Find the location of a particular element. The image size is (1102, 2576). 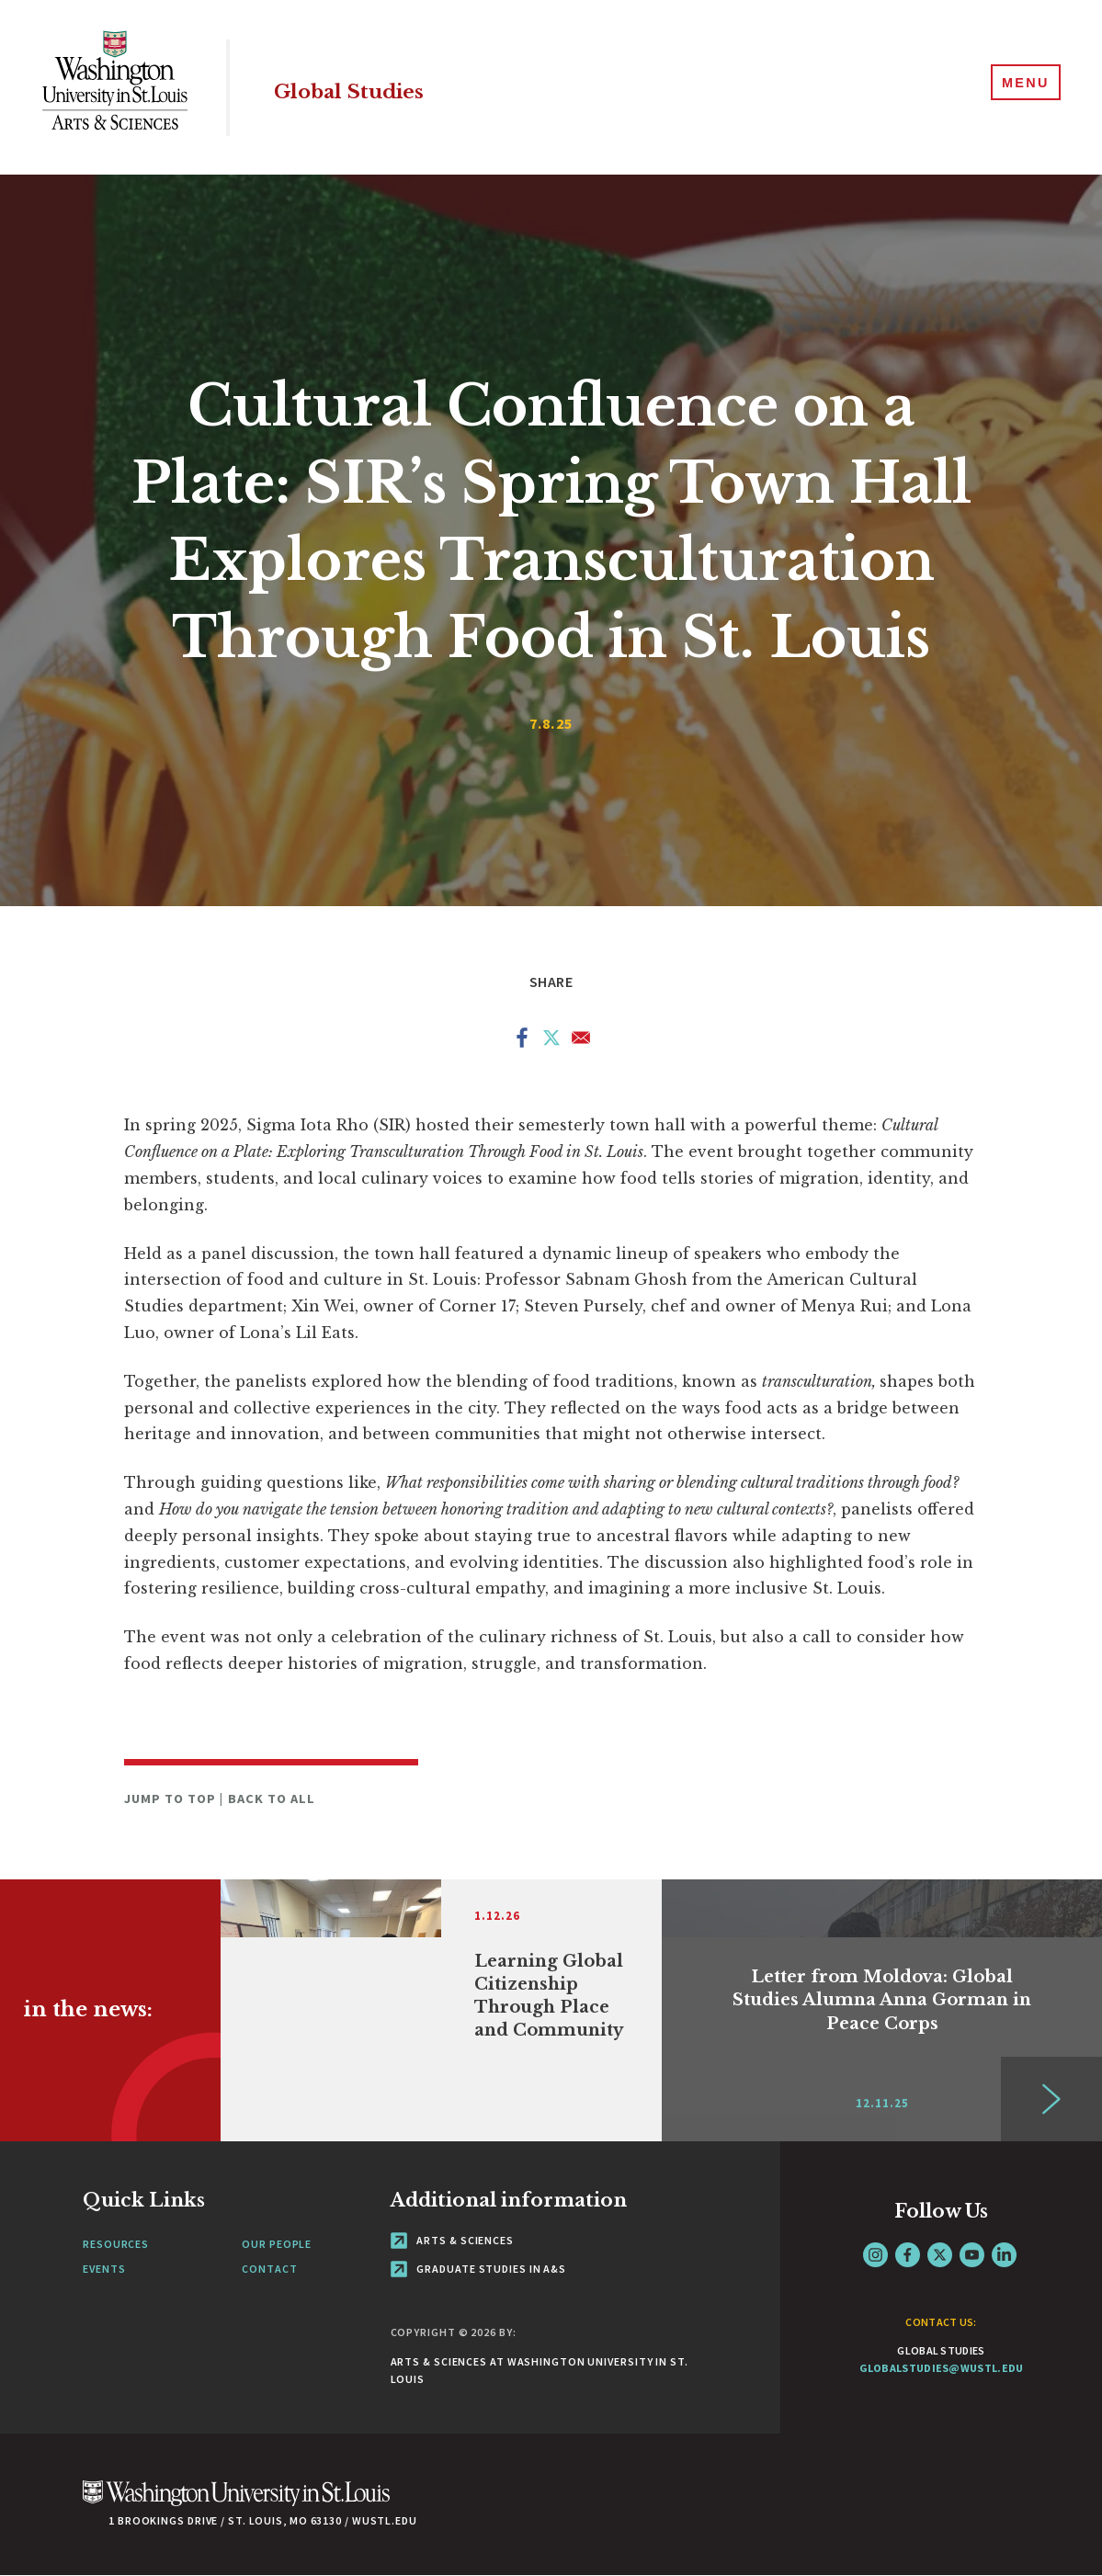

Our People is located at coordinates (277, 2244).